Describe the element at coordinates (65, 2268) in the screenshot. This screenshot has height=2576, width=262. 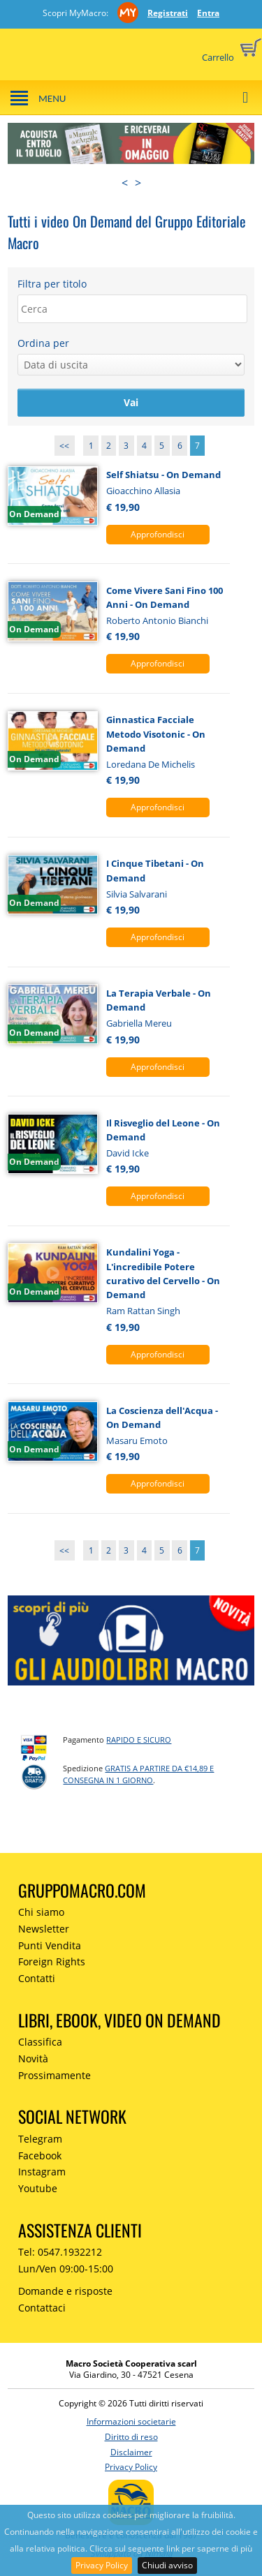
I see `Lun/Ven 09:00-15:00` at that location.